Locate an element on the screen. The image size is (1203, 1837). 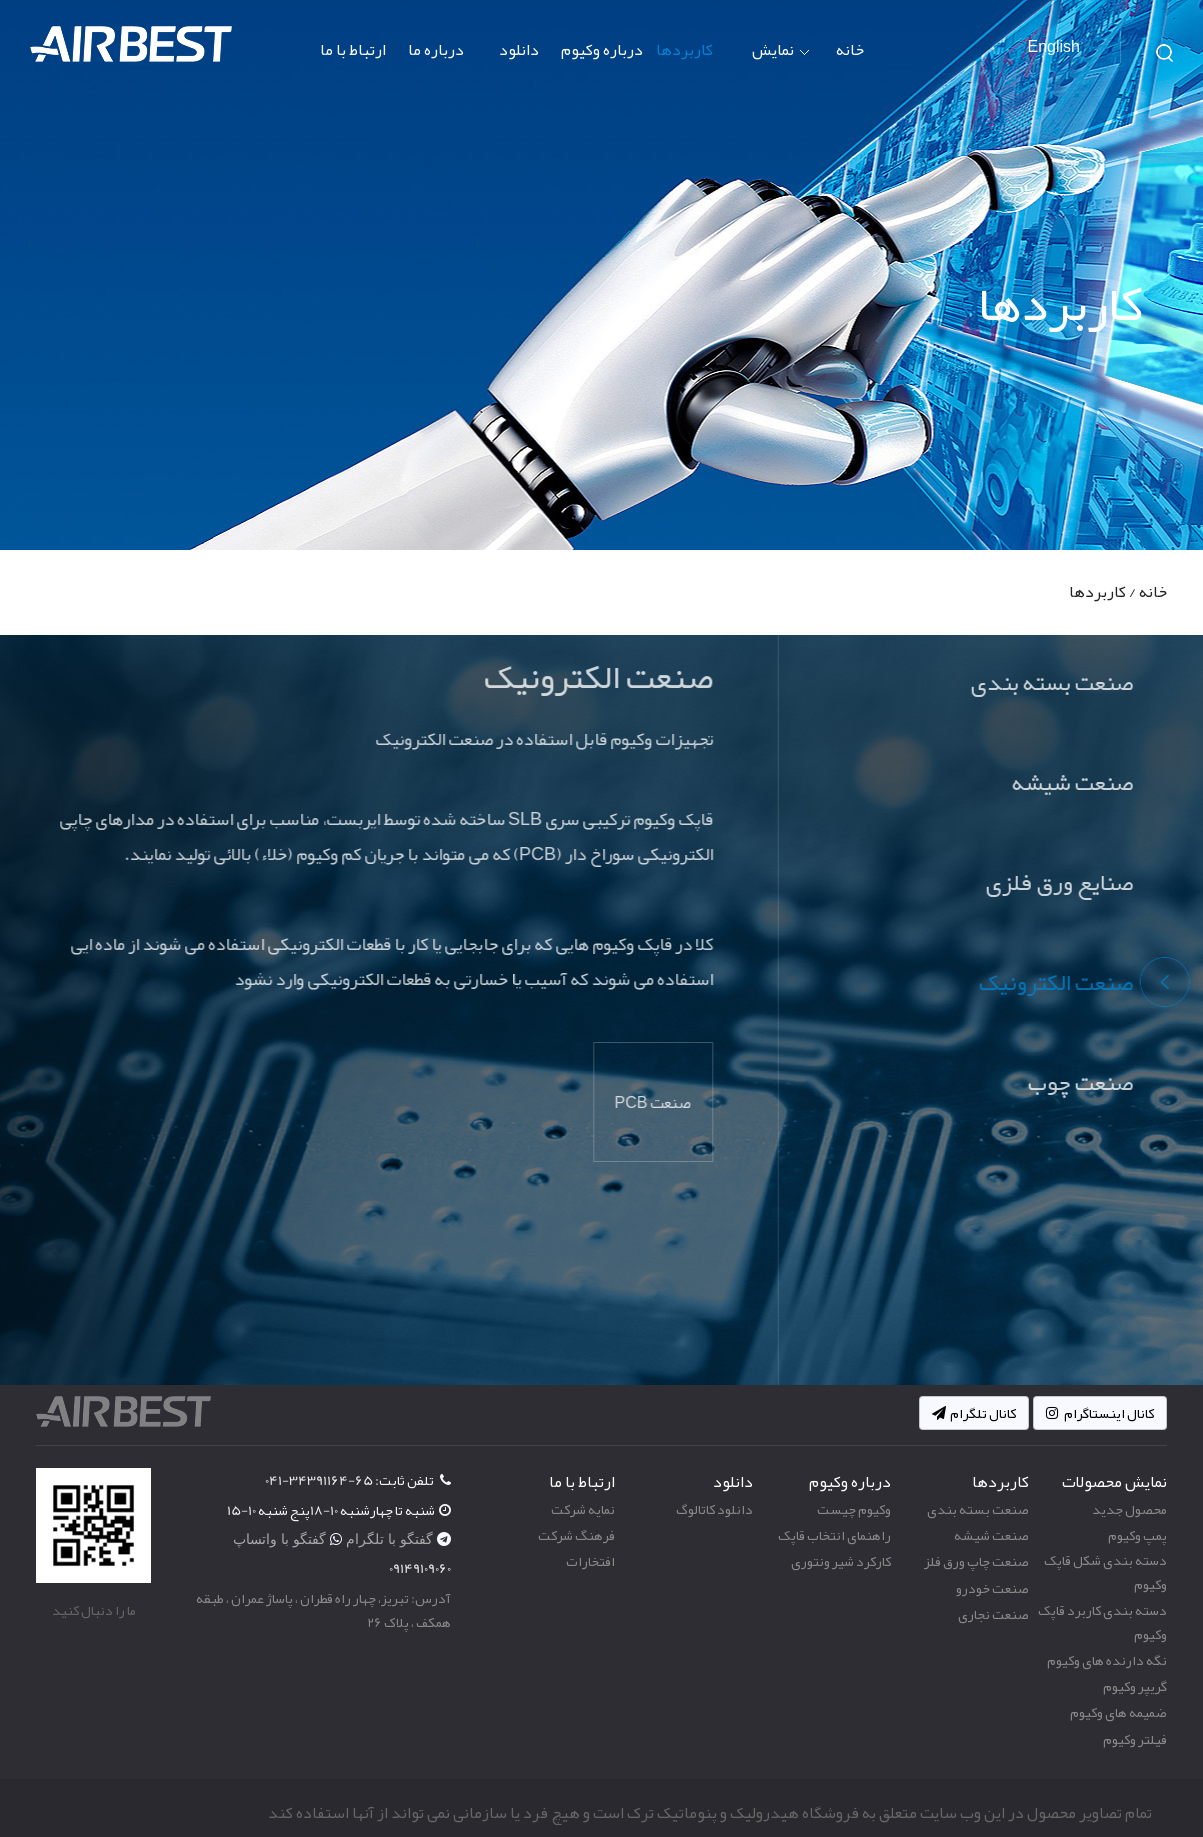
گریپر وکیوم is located at coordinates (1135, 1686).